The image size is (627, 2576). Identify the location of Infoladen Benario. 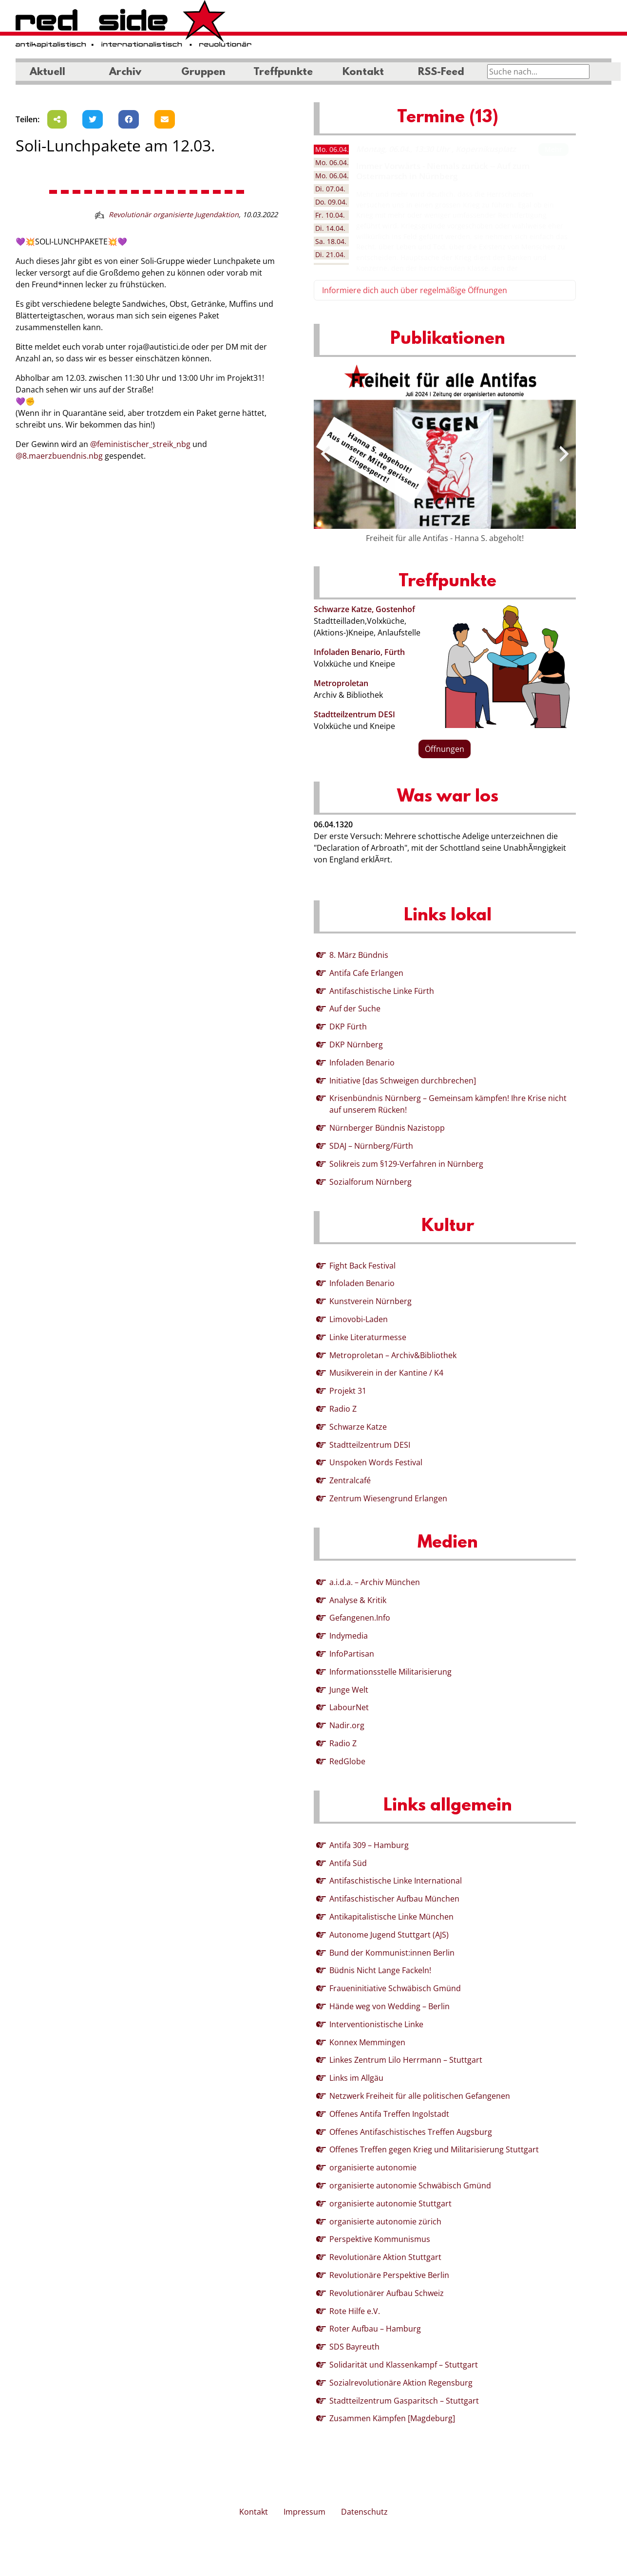
(362, 1062).